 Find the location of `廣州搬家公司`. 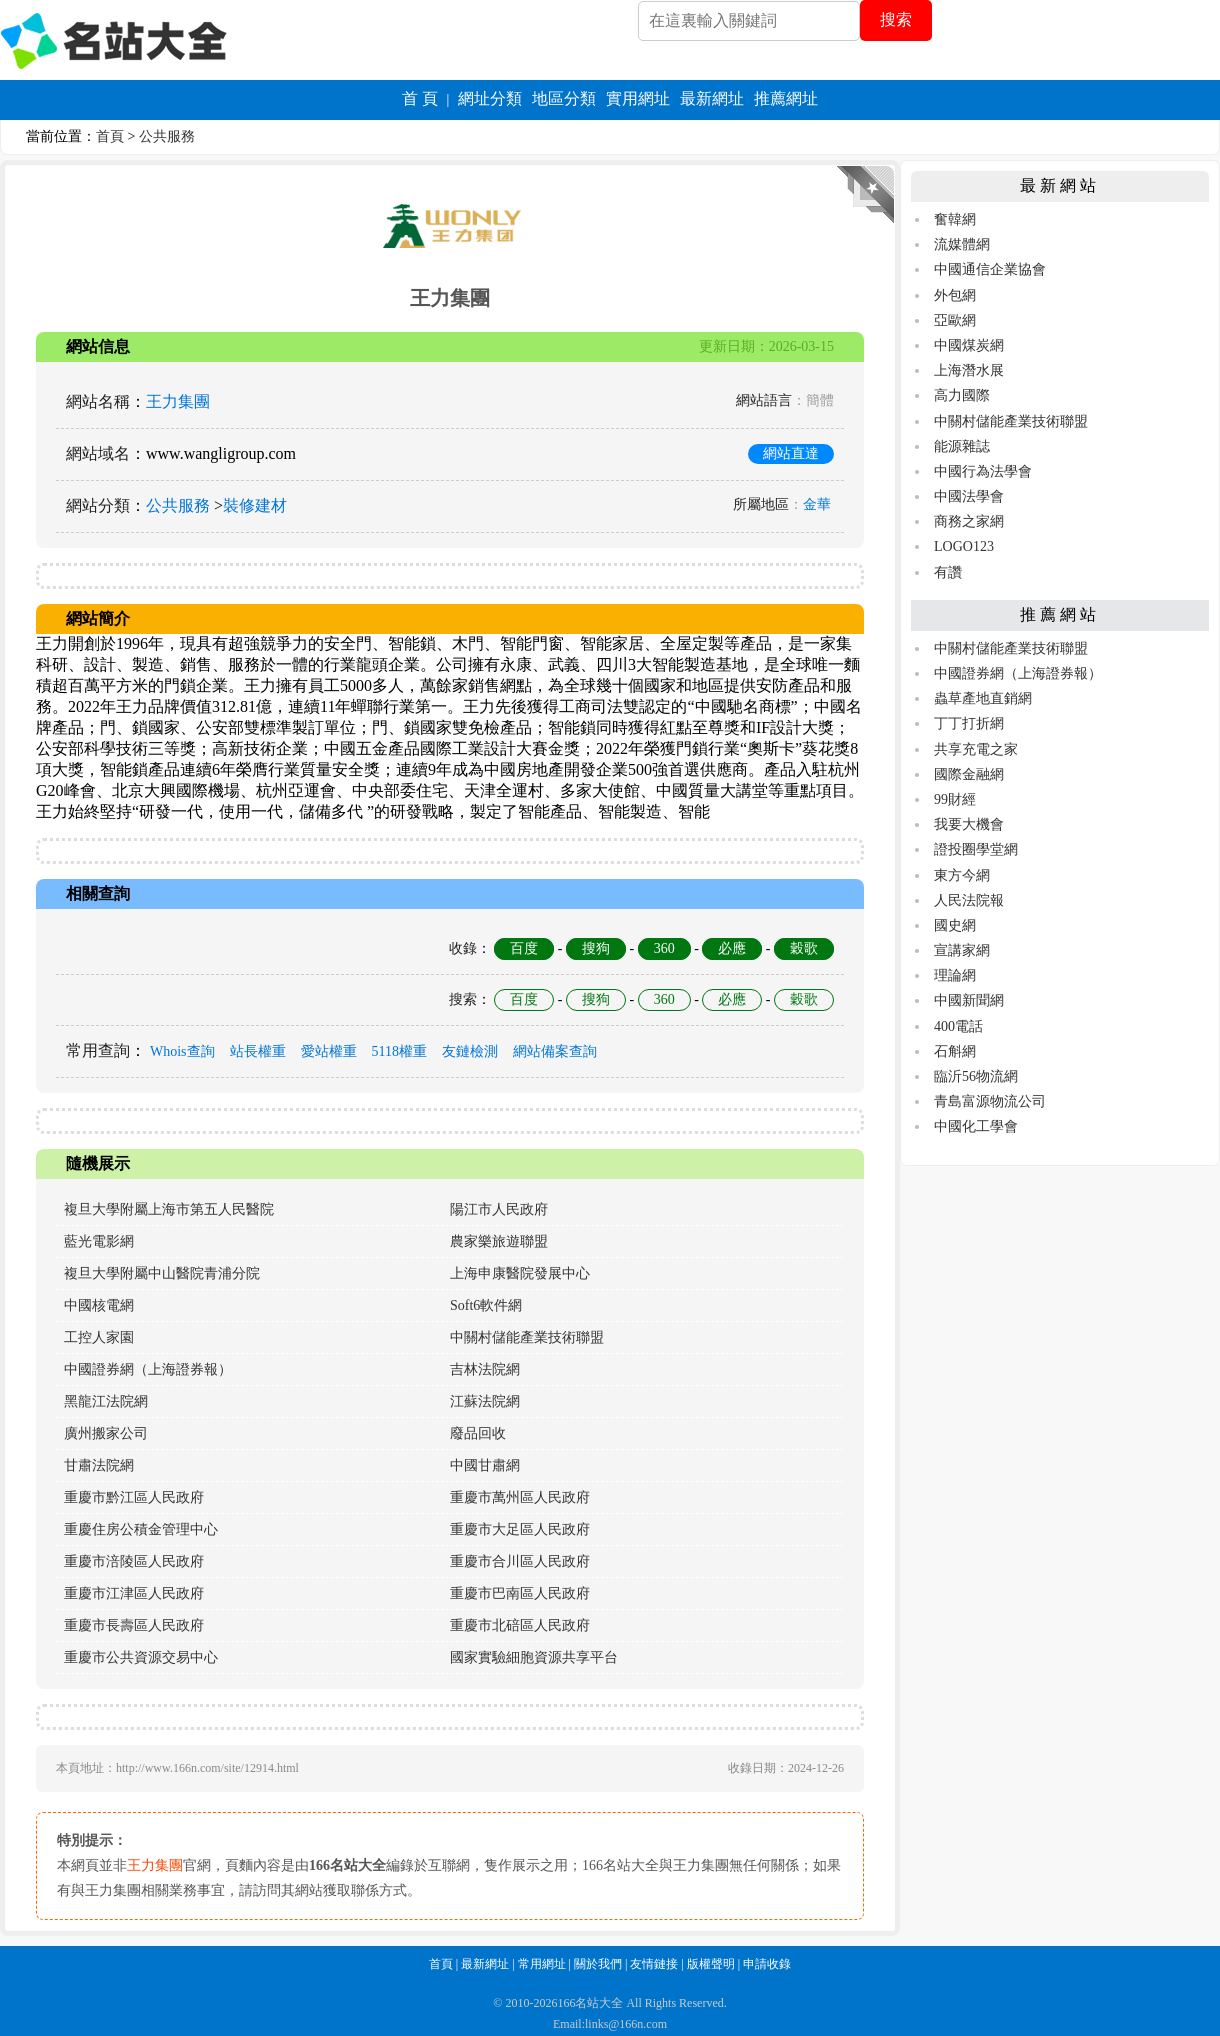

廣州搬家公司 is located at coordinates (106, 1433).